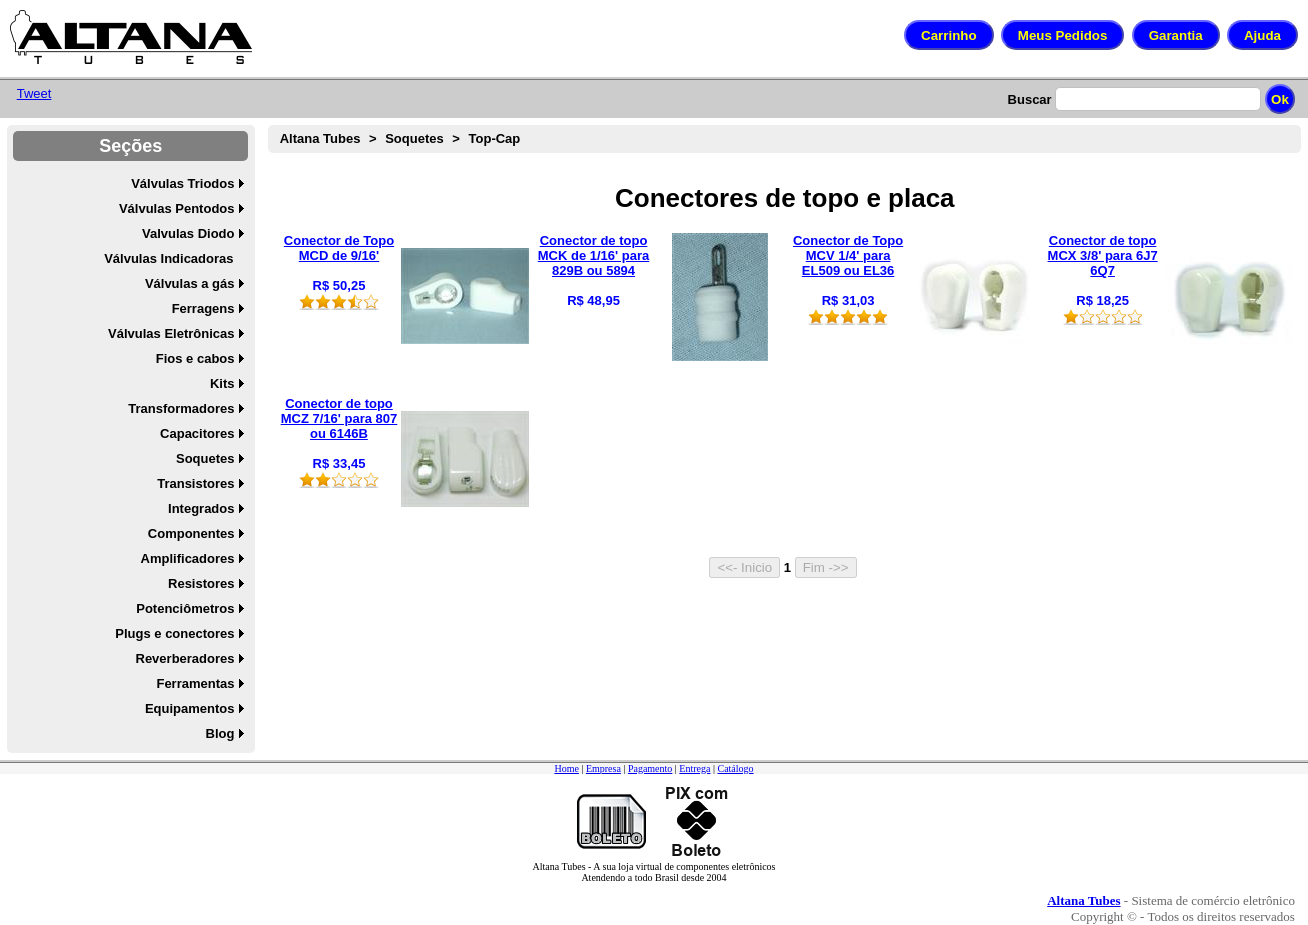 Image resolution: width=1308 pixels, height=925 pixels. What do you see at coordinates (694, 768) in the screenshot?
I see `Entrega` at bounding box center [694, 768].